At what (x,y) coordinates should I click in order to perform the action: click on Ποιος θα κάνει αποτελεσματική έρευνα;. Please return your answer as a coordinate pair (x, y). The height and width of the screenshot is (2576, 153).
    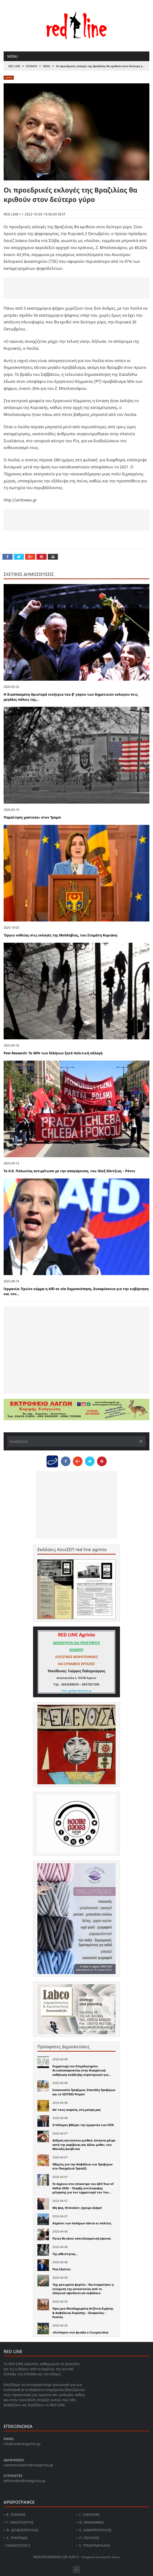
    Looking at the image, I should click on (81, 2238).